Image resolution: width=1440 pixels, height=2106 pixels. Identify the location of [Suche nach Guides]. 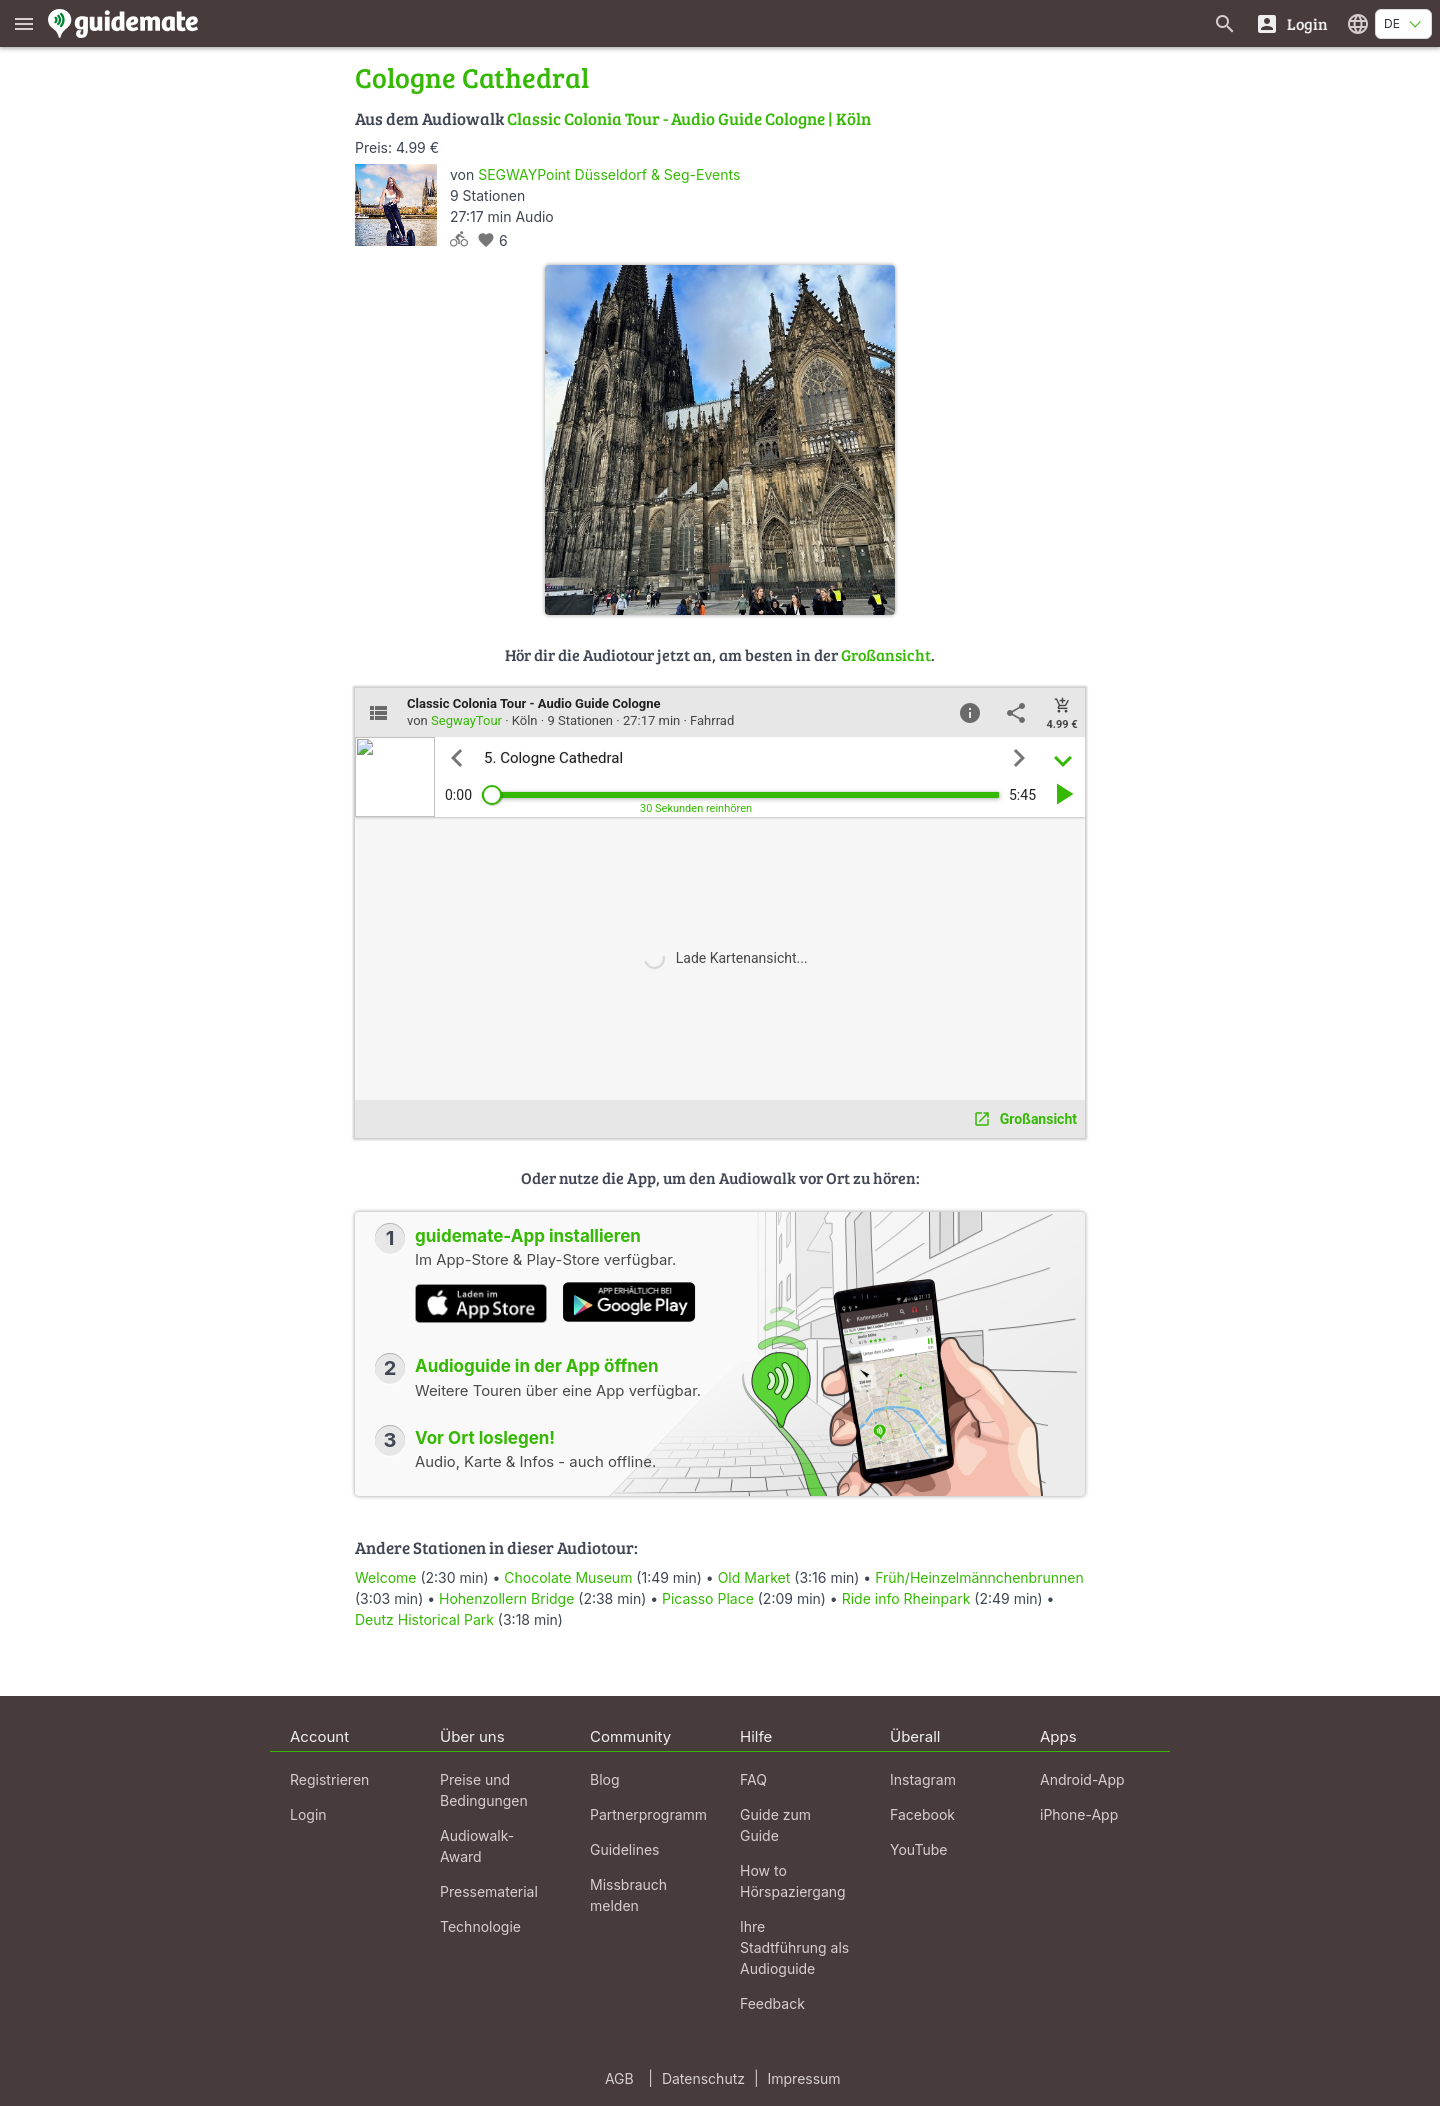
(1225, 23).